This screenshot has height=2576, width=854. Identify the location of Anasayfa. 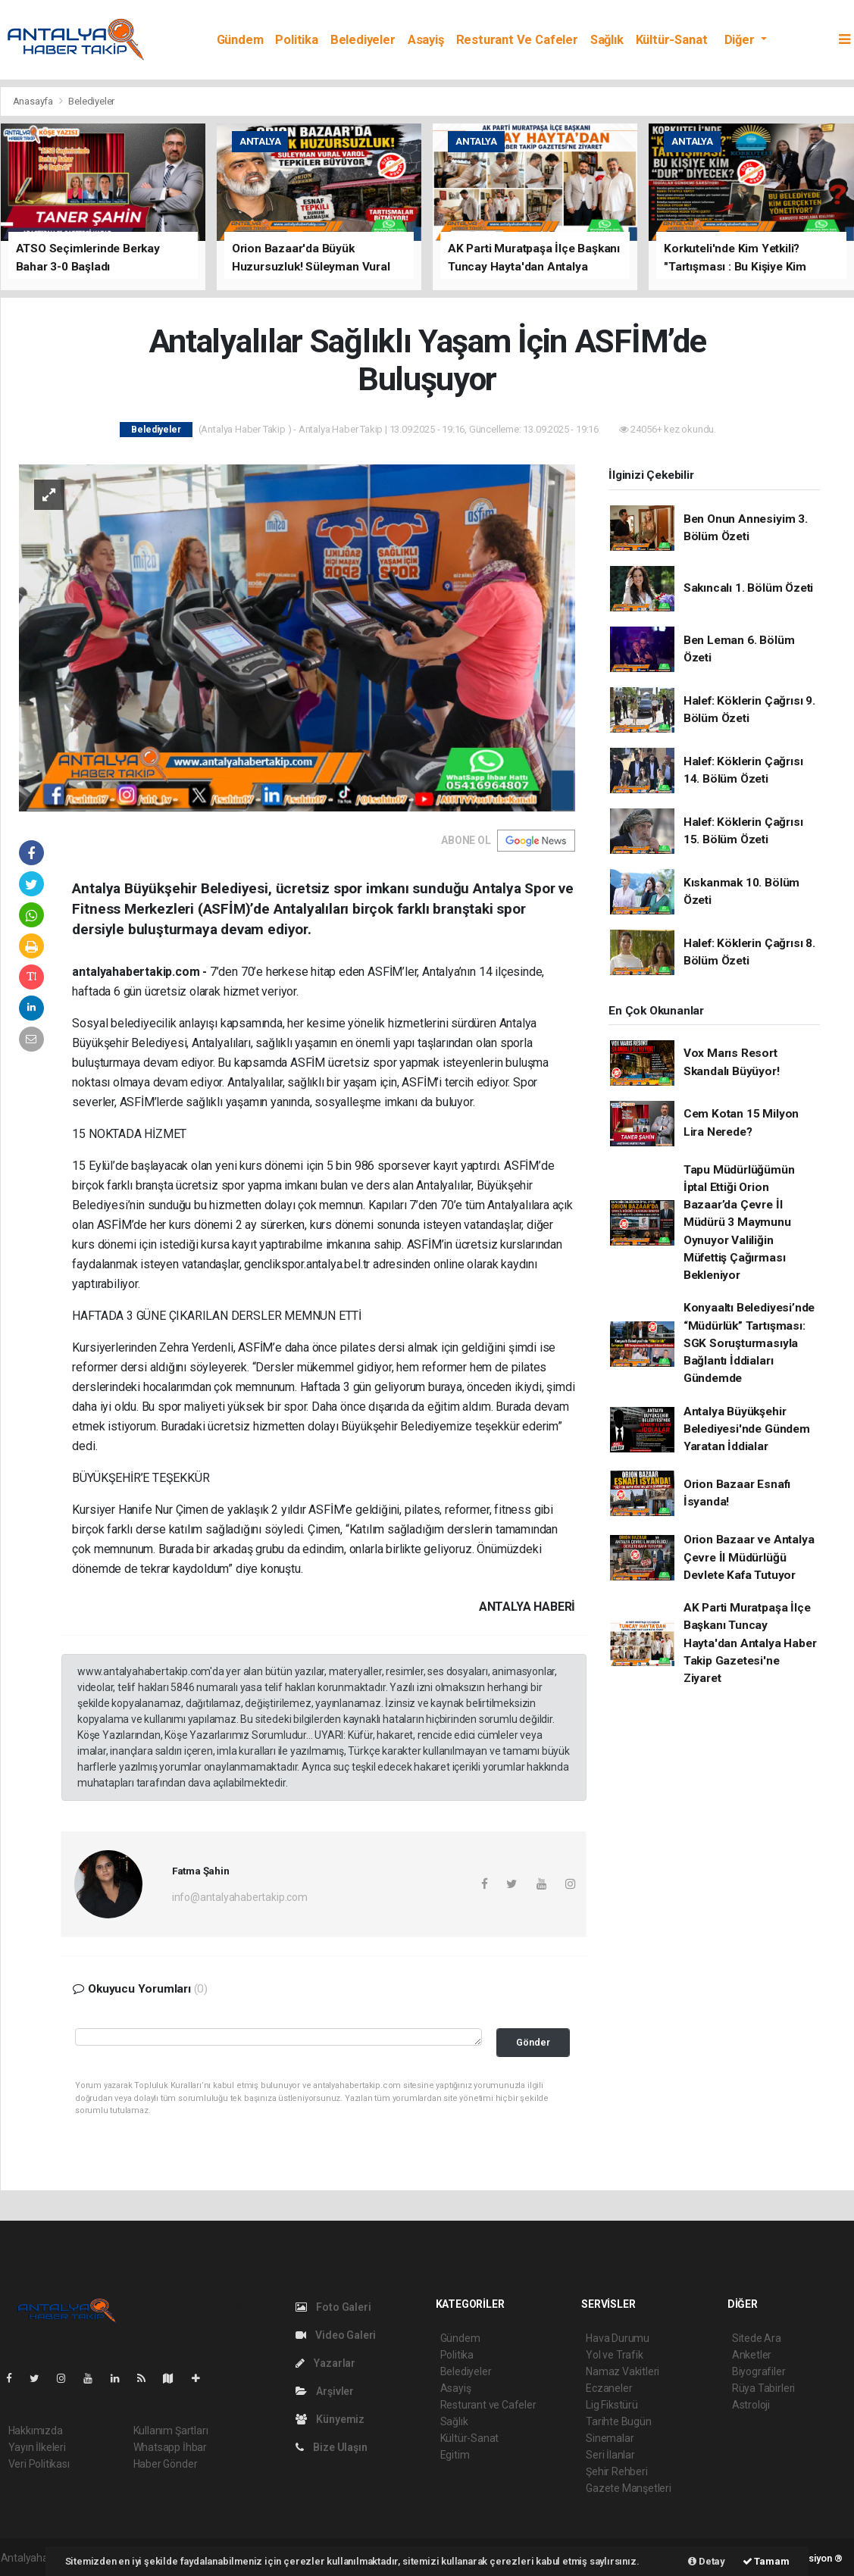
(34, 101).